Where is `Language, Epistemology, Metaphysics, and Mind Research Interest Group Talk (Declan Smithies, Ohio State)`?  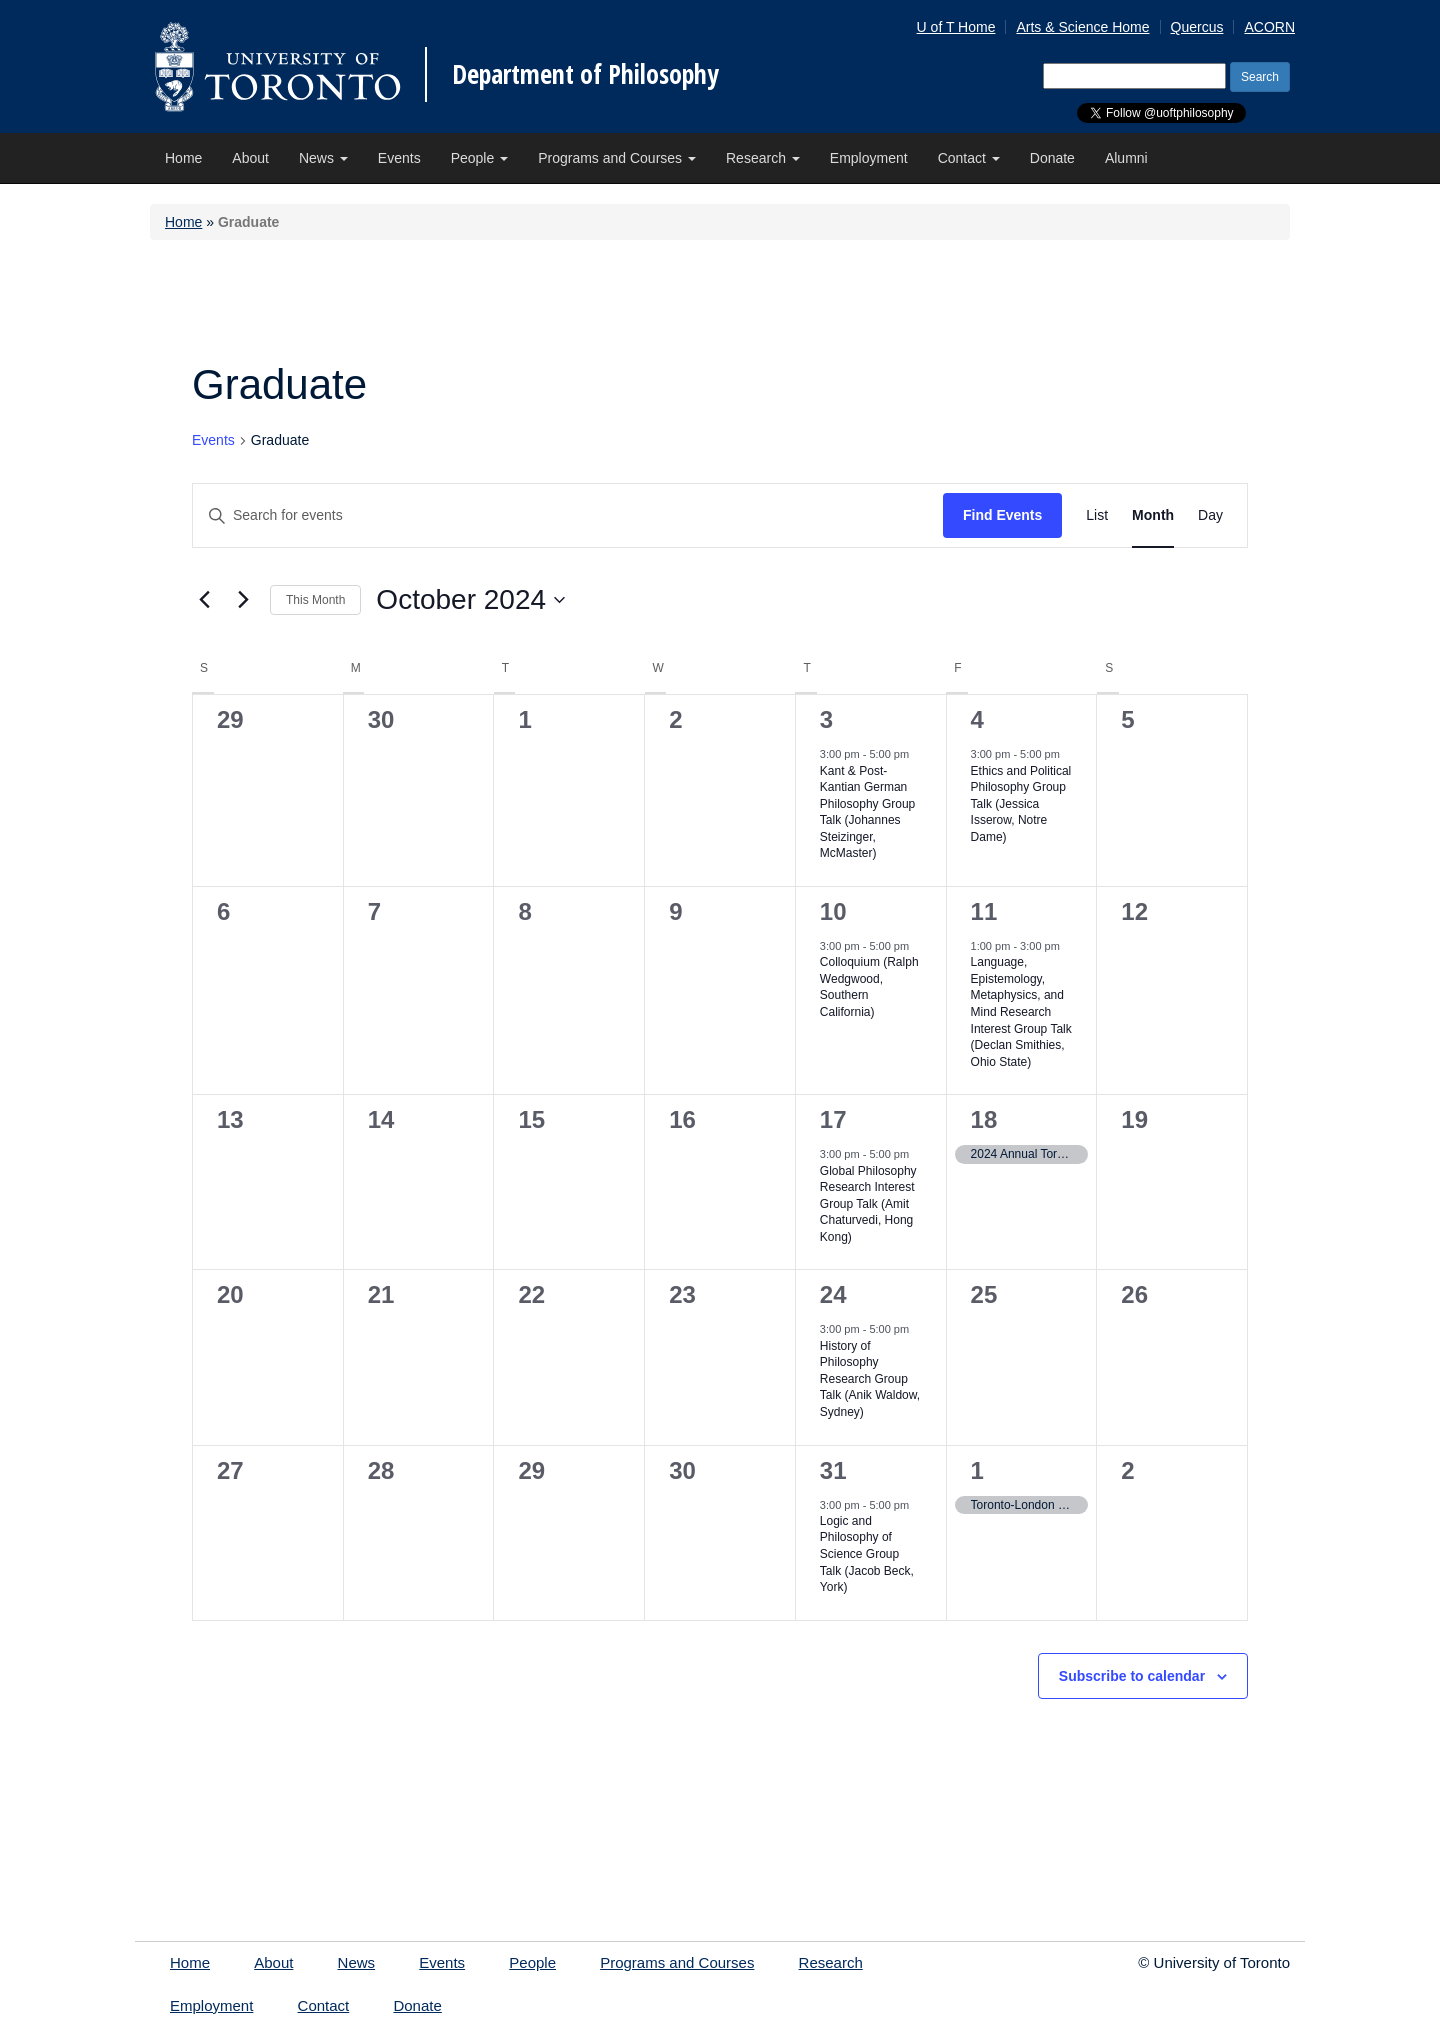
Language, Epistemology, Metaphysics, and Mind Research Interest Group Talk (Declan Smithies, Ohio State) is located at coordinates (1021, 1011).